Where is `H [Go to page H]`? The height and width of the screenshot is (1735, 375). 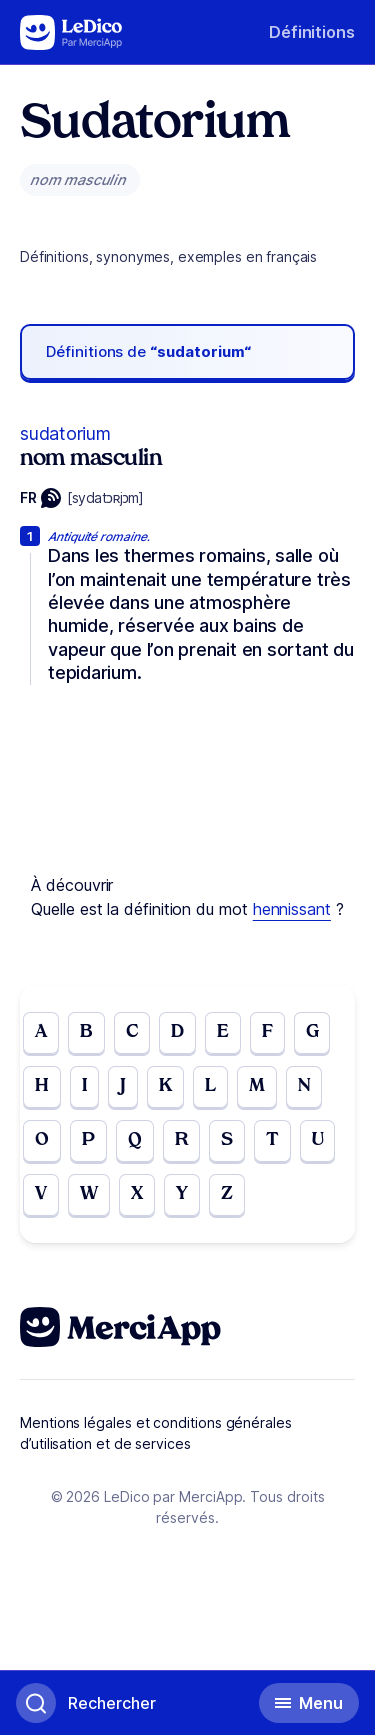 H [Go to page H] is located at coordinates (42, 1086).